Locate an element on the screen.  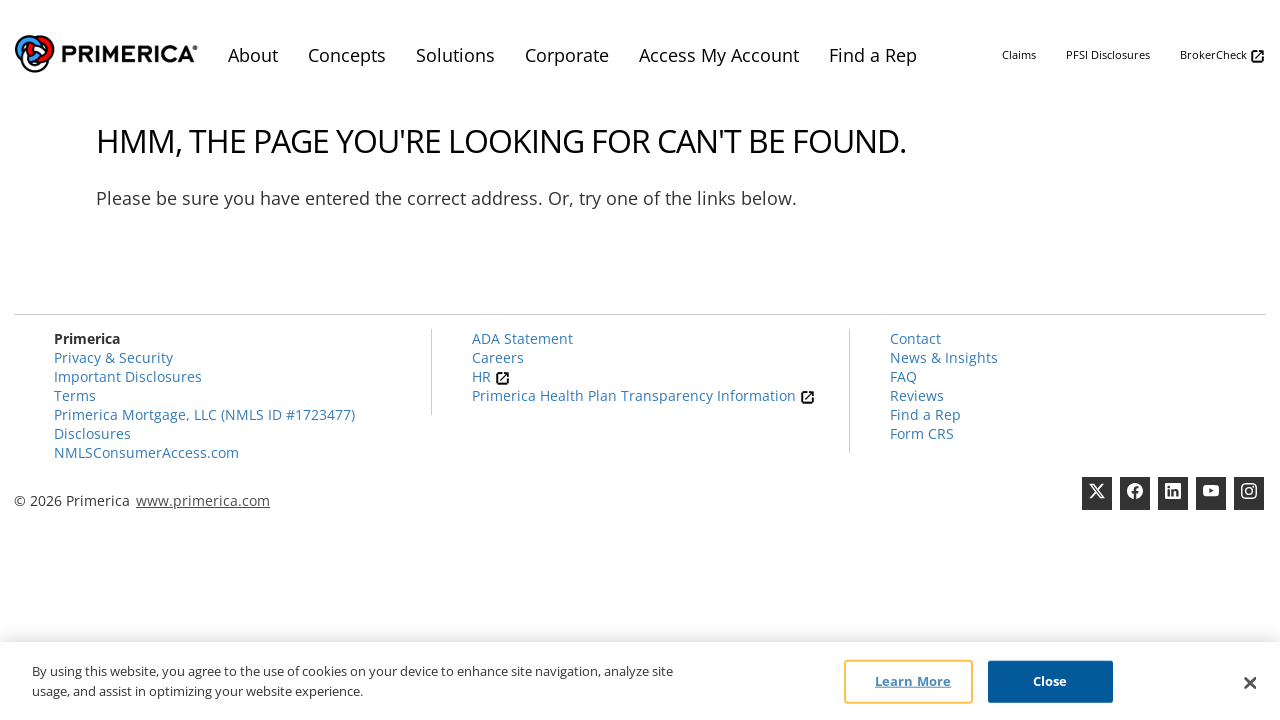
[Youtube Channel] is located at coordinates (1211, 493).